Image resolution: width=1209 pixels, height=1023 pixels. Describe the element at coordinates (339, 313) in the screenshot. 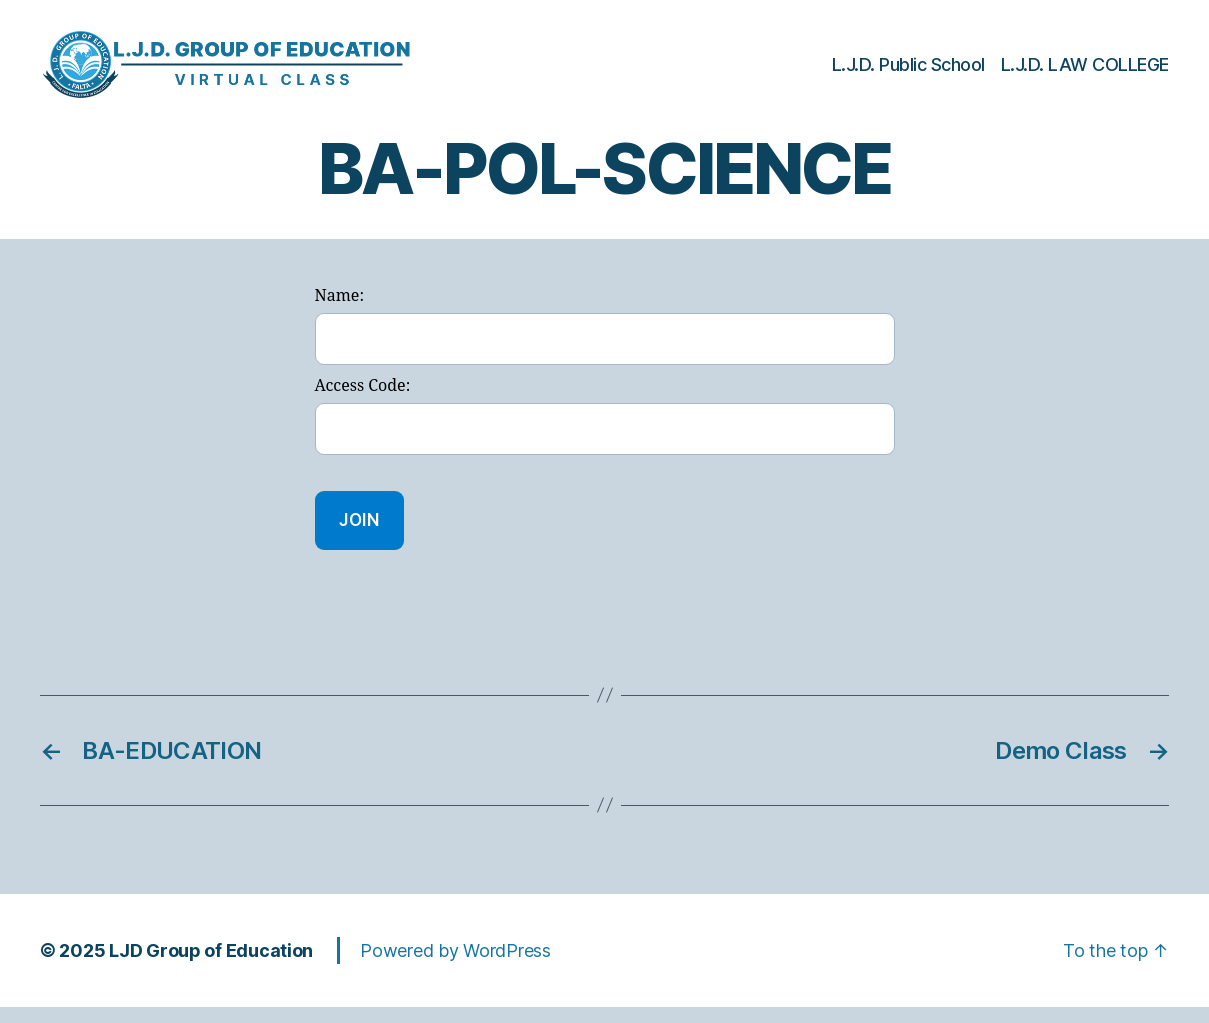

I see `Name:` at that location.